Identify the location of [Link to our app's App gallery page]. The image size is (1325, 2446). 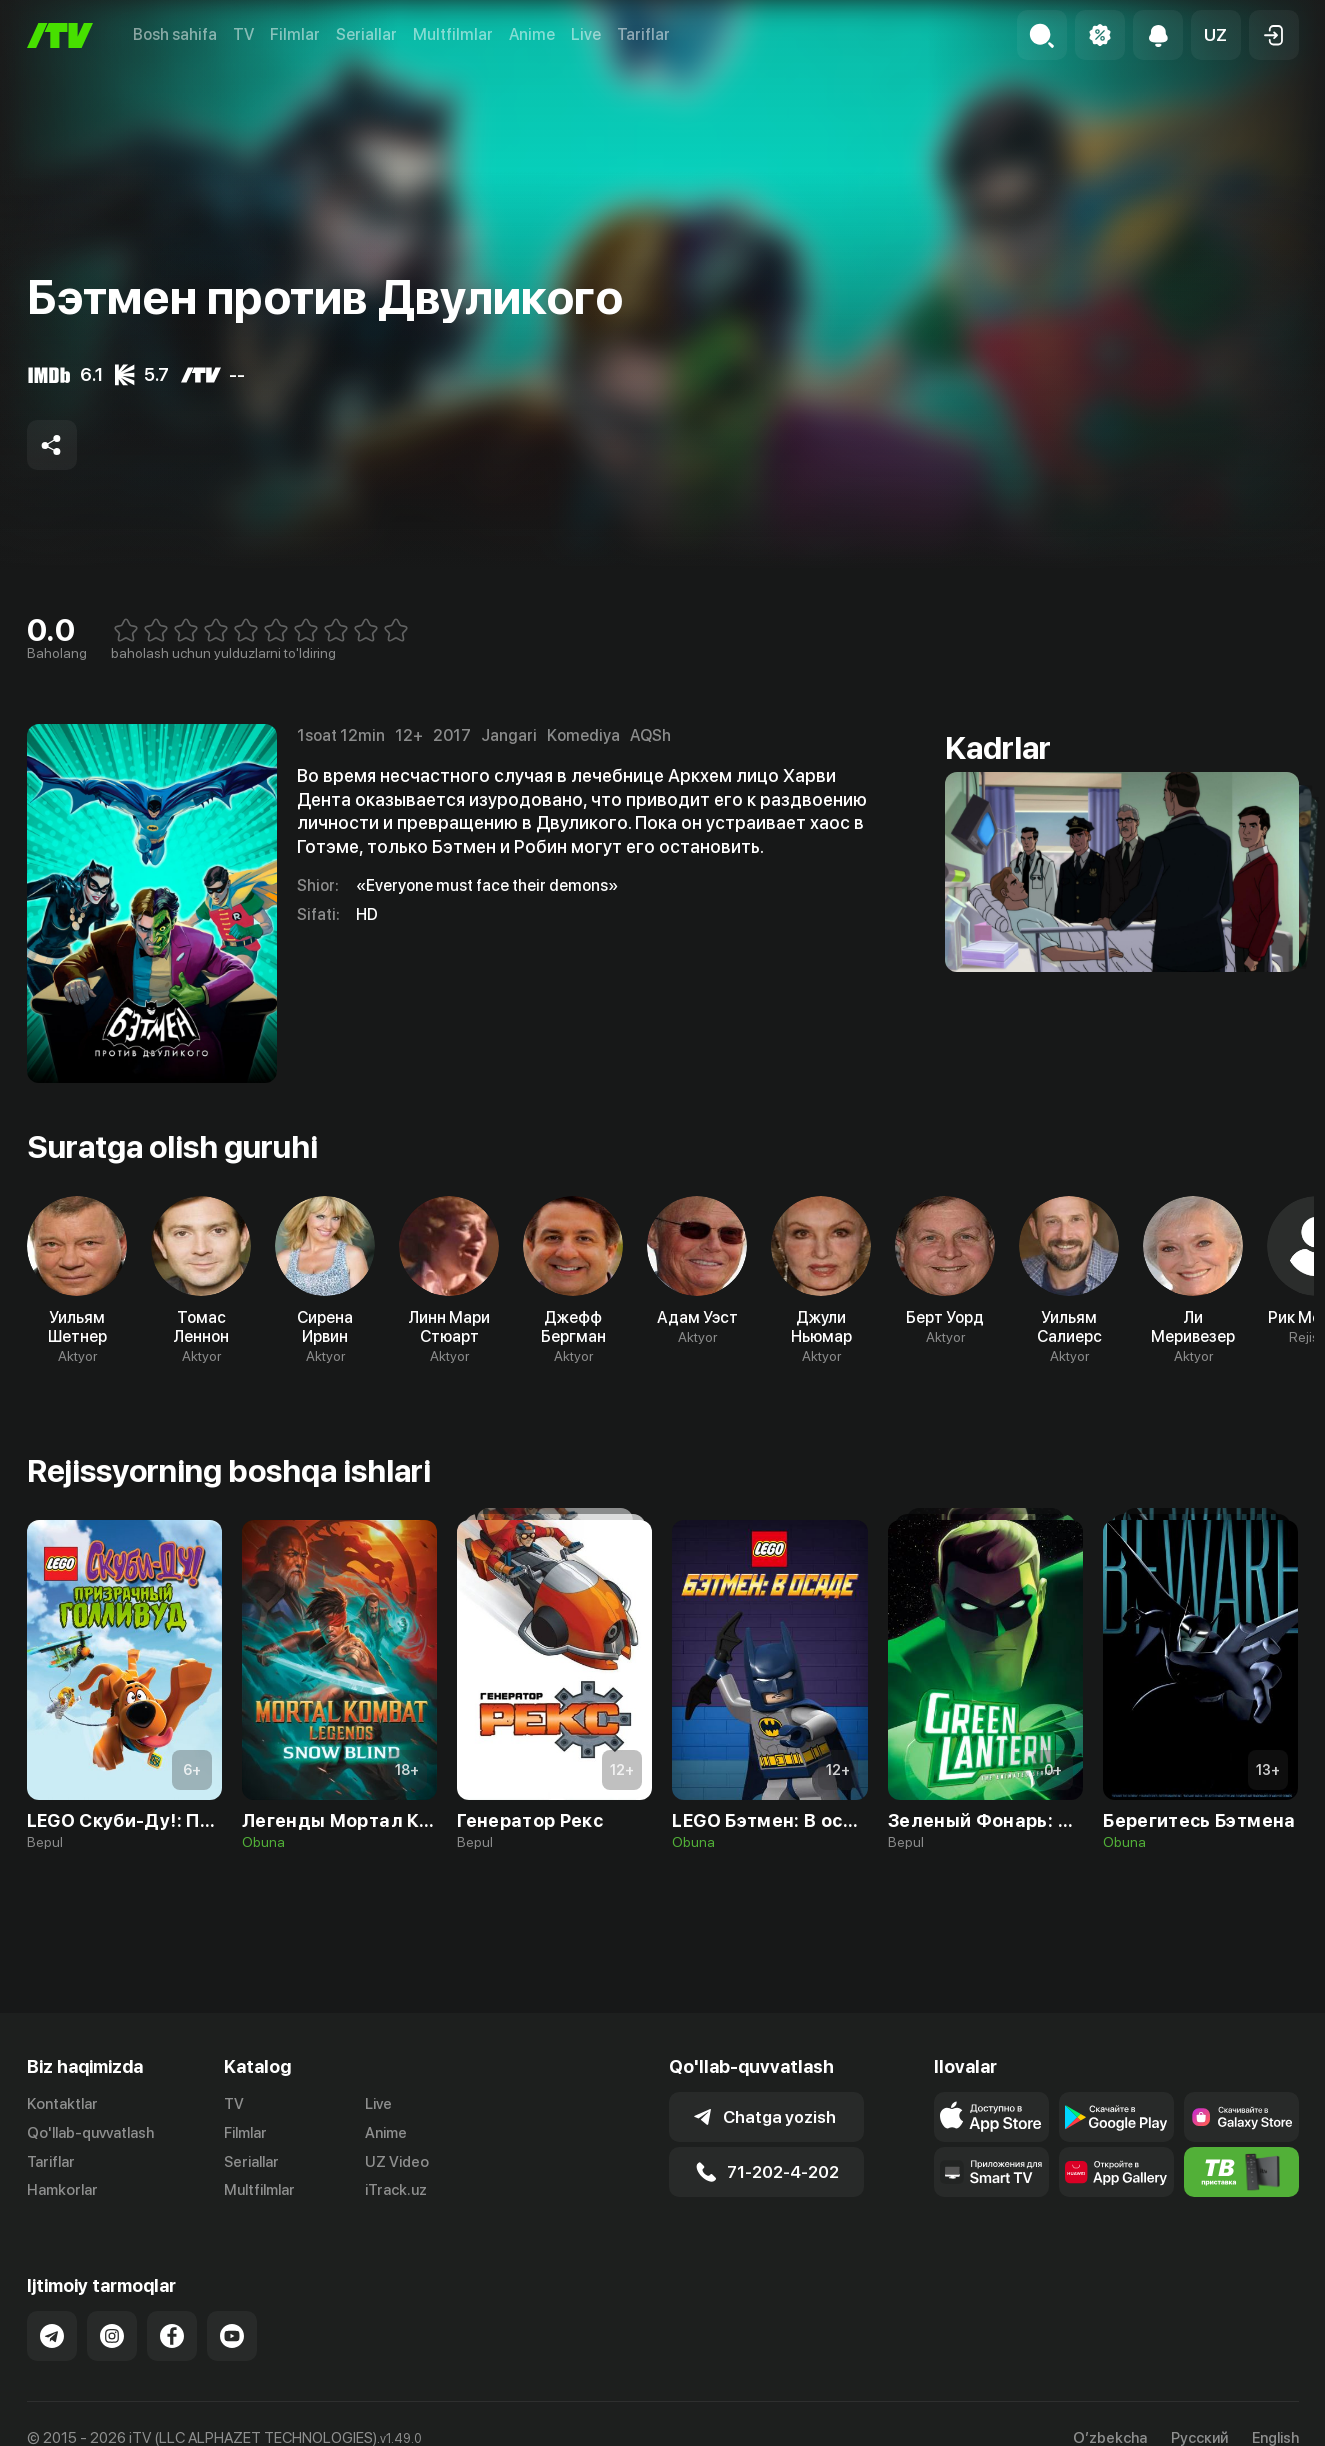
(1116, 2172).